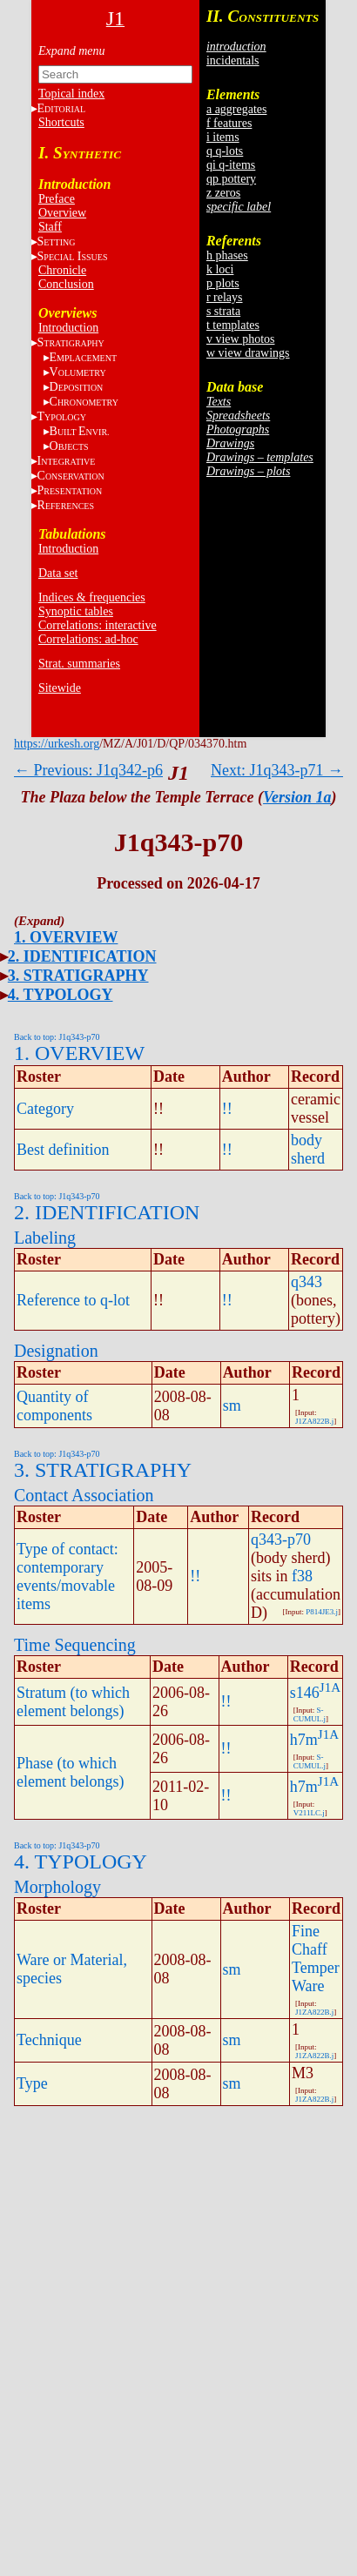  I want to click on !!, so click(227, 1108).